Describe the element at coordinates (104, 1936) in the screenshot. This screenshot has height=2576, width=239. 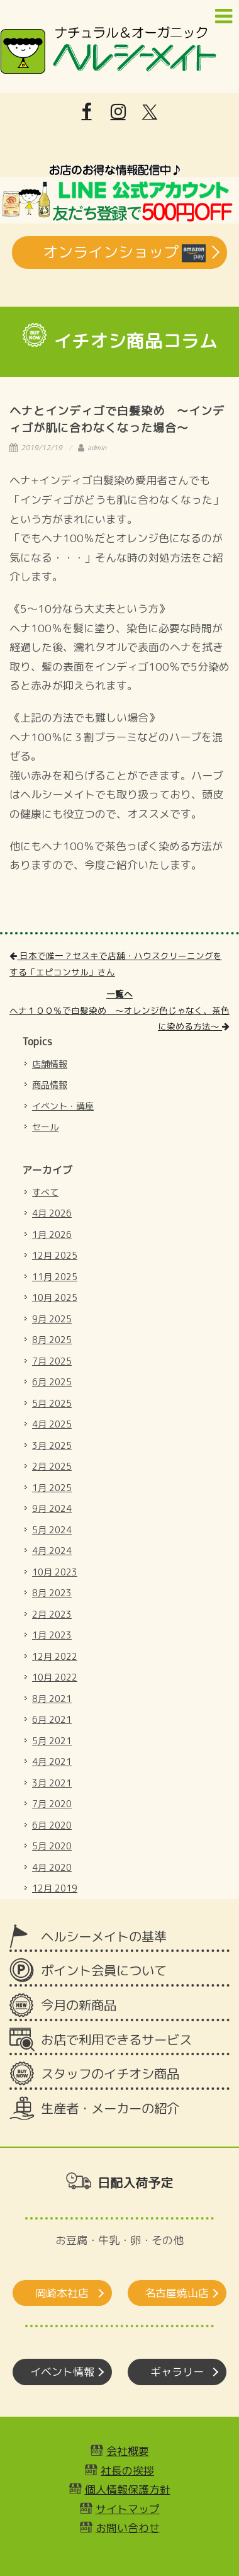
I see `ヘルシーメイトの基準` at that location.